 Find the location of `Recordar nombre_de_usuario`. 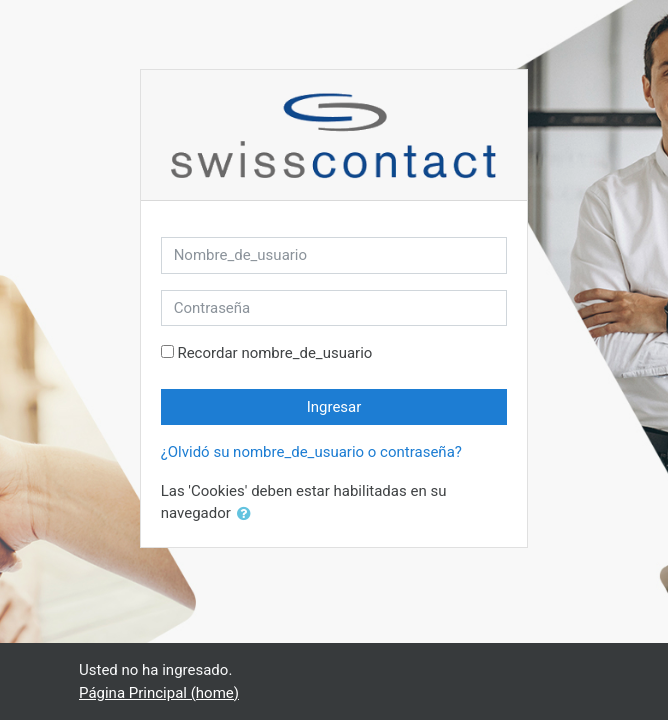

Recordar nombre_de_usuario is located at coordinates (274, 353).